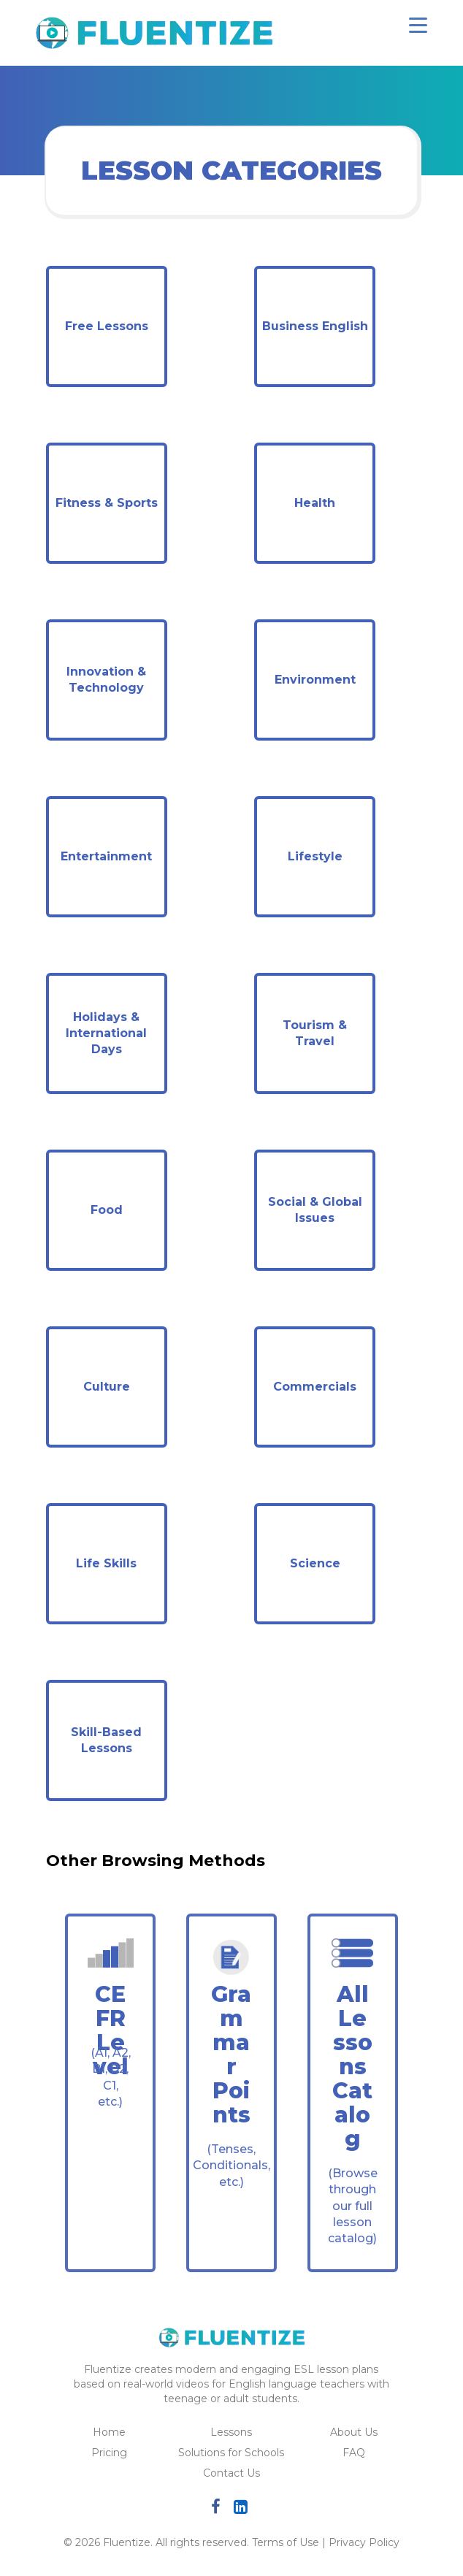  I want to click on Commercials, so click(314, 1387).